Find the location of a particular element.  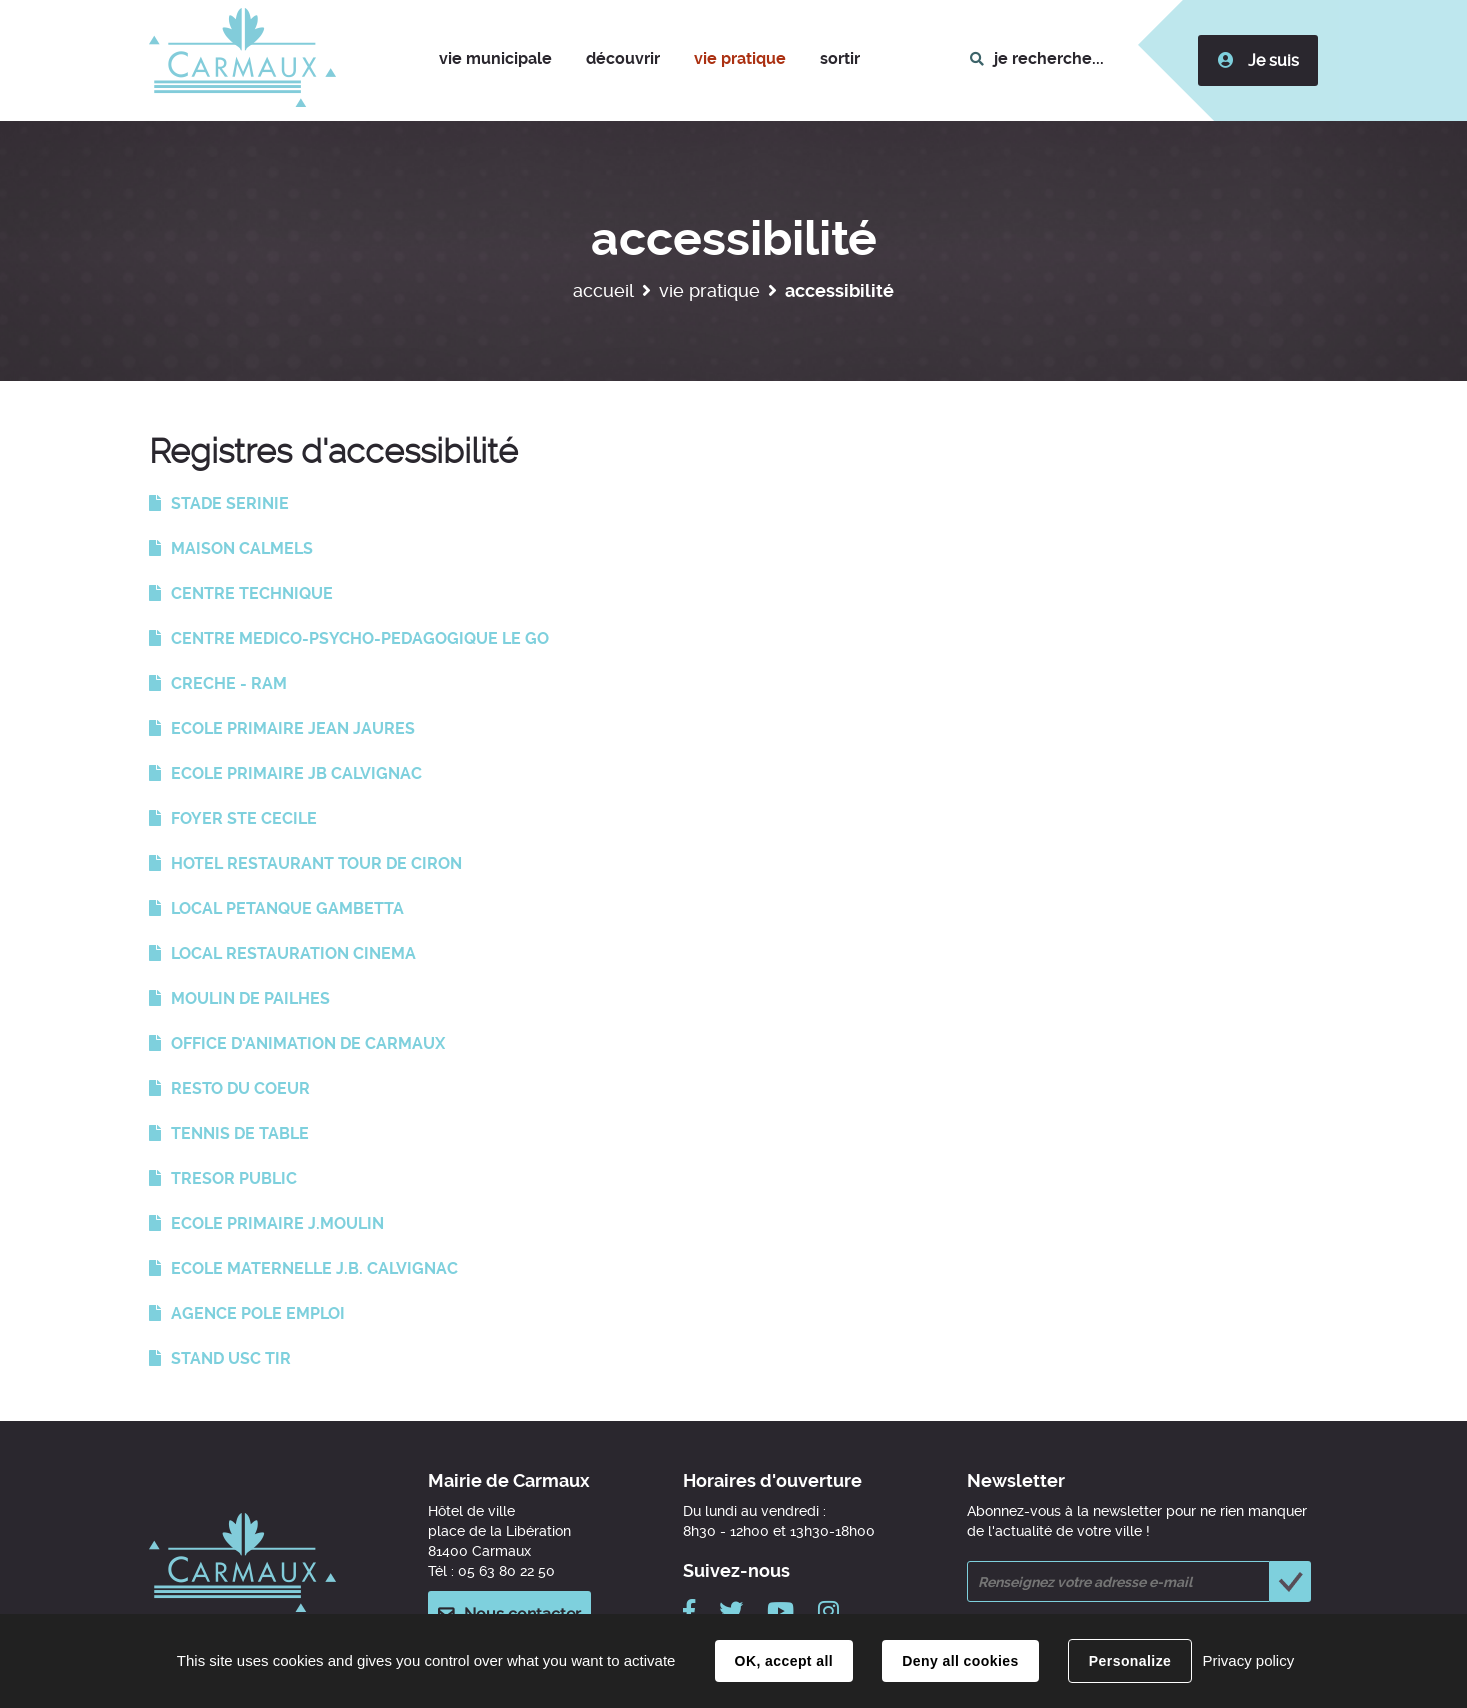

ECOLE PRIMAIRE JB CALVIGNAC is located at coordinates (296, 773).